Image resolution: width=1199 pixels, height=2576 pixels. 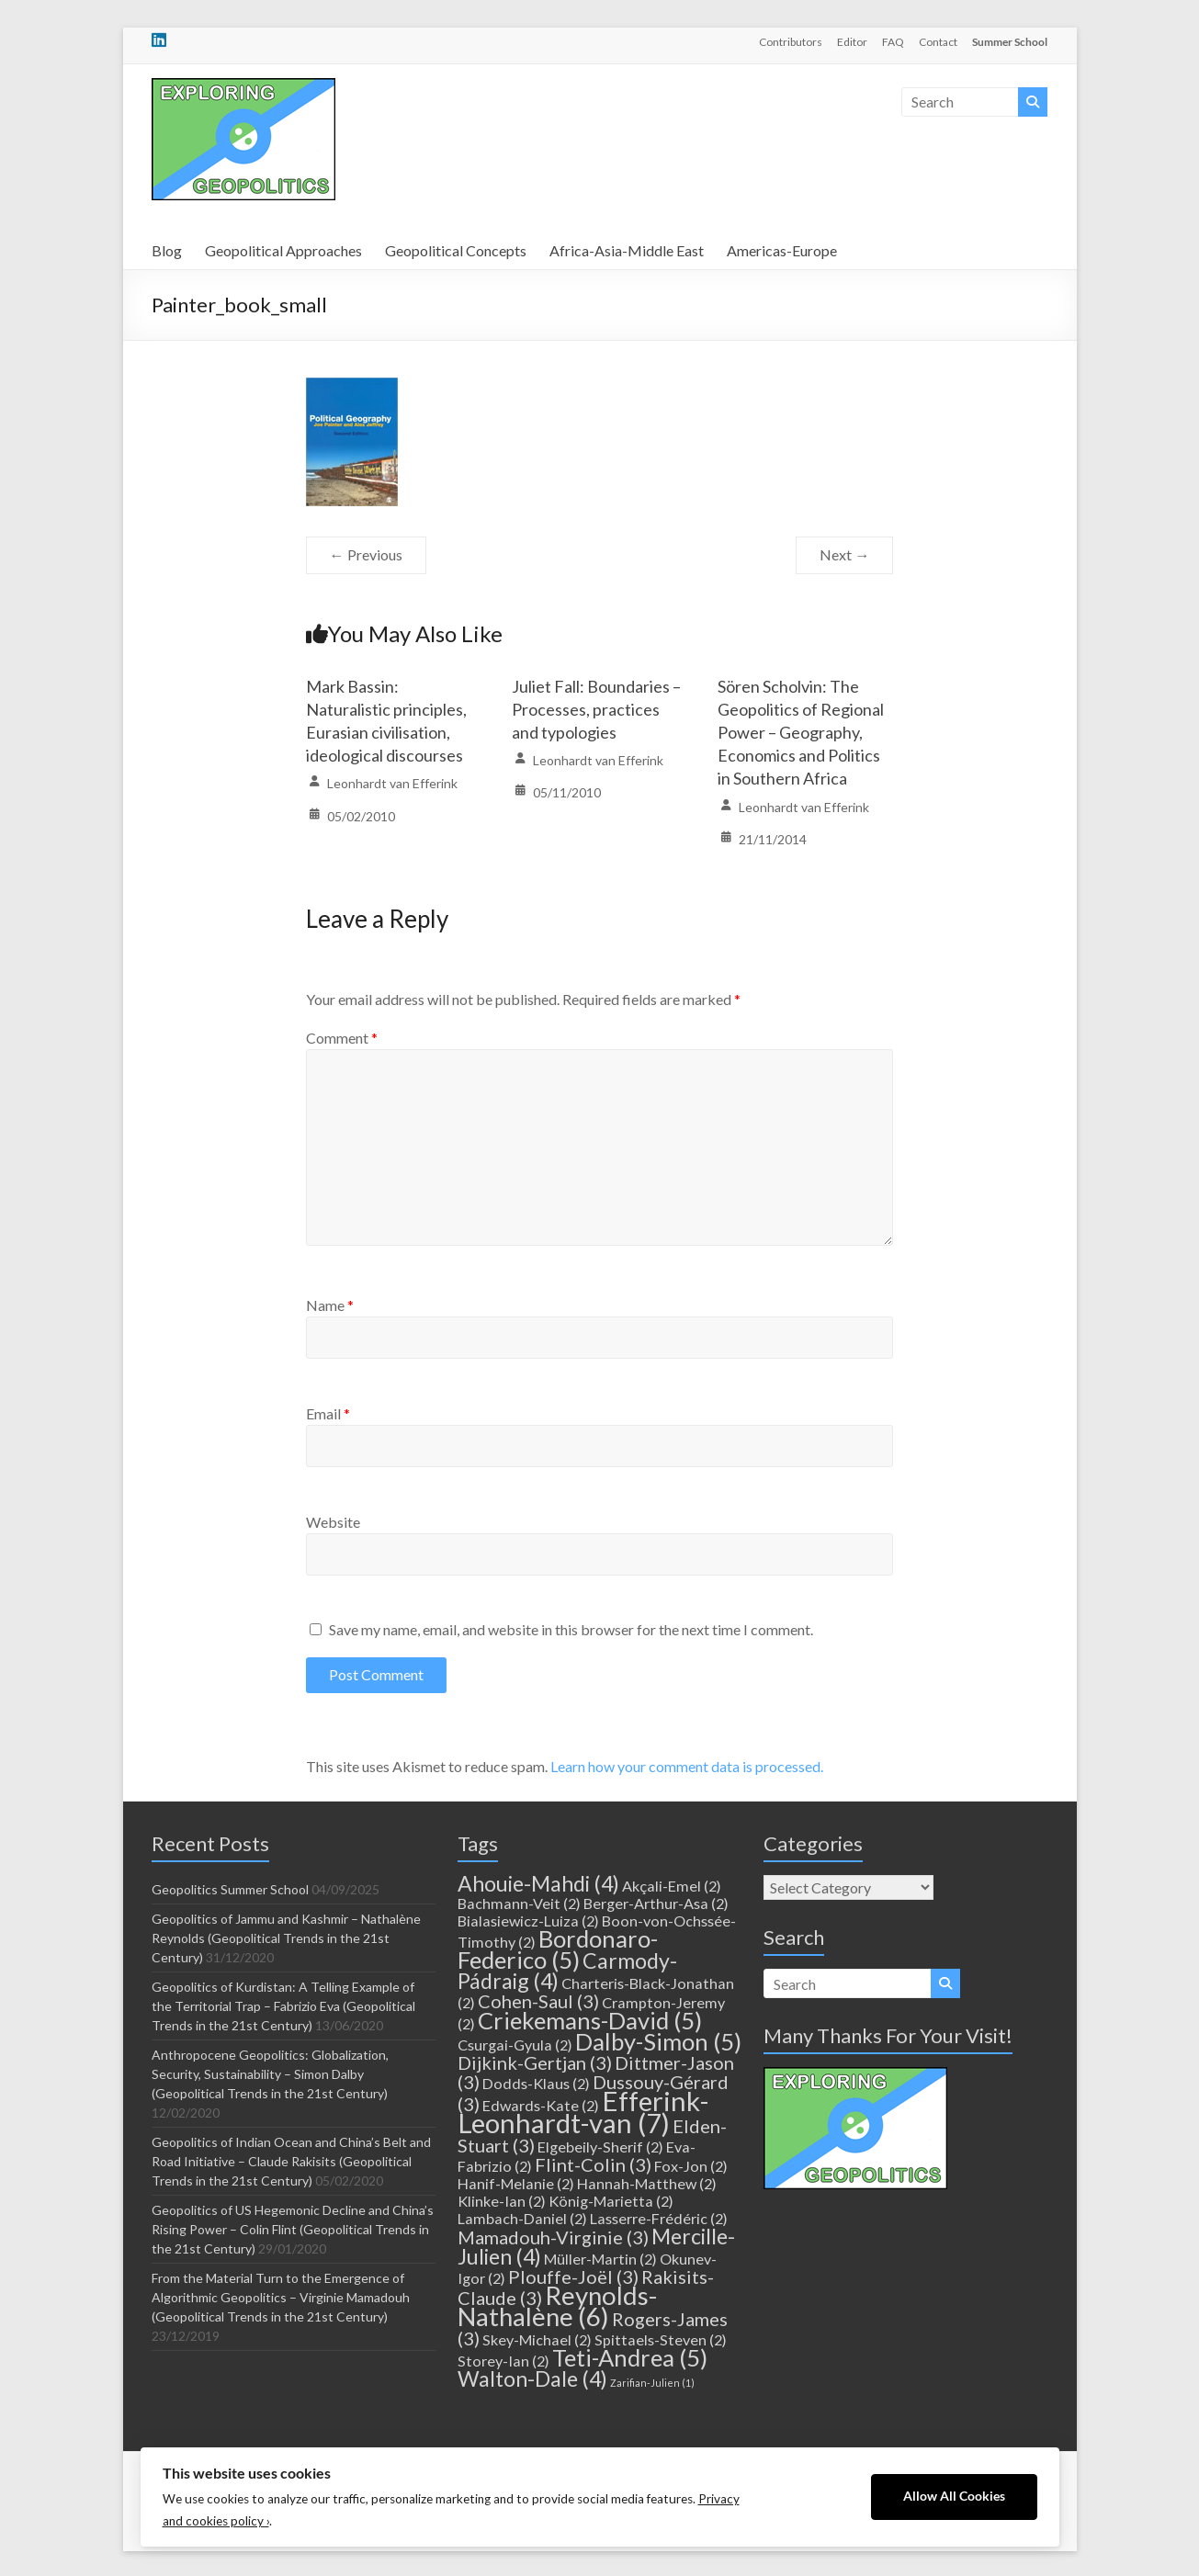 What do you see at coordinates (656, 1903) in the screenshot?
I see `Berger-Arthur-Asa [Berger-Arthur-Asa (2 items)]` at bounding box center [656, 1903].